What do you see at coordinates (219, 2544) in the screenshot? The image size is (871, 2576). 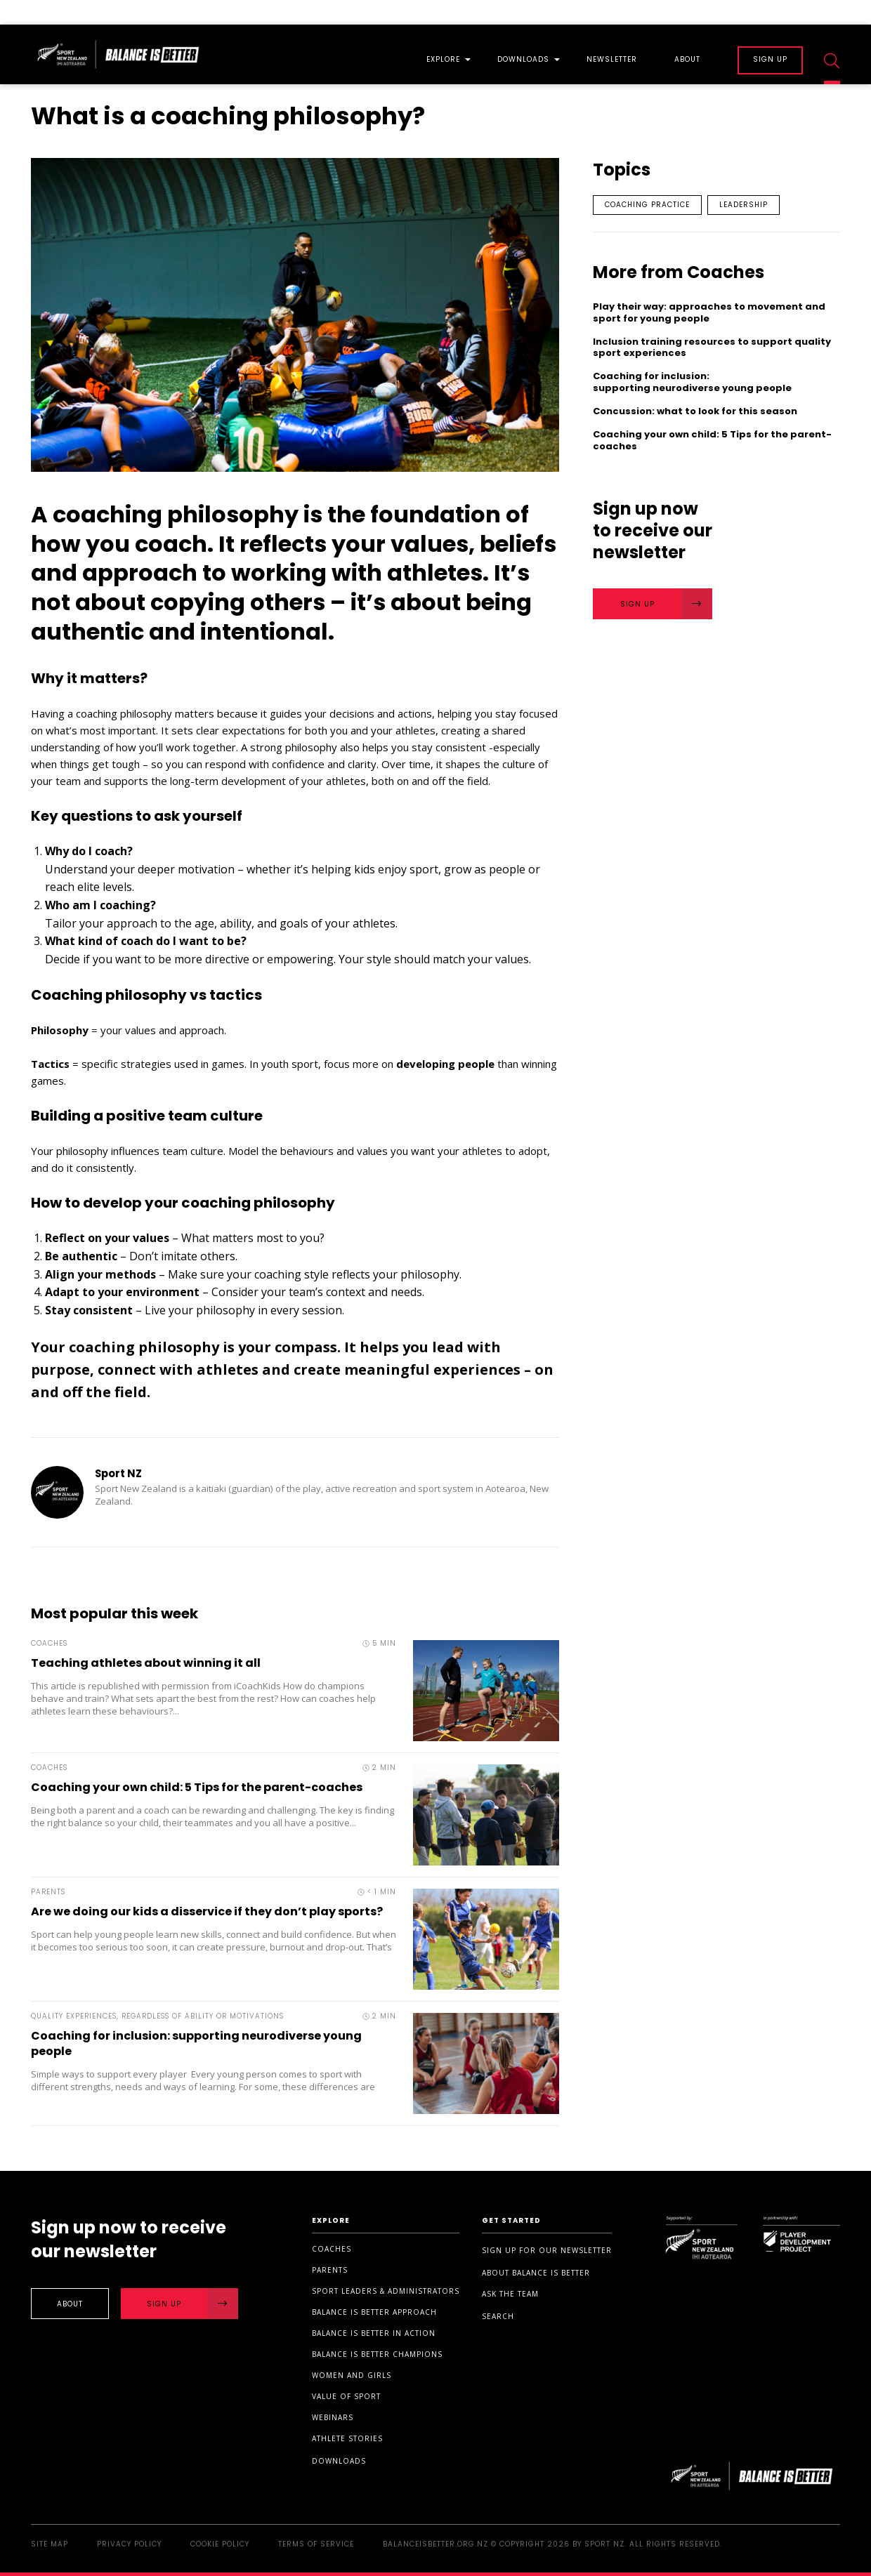 I see `Cookie Policy` at bounding box center [219, 2544].